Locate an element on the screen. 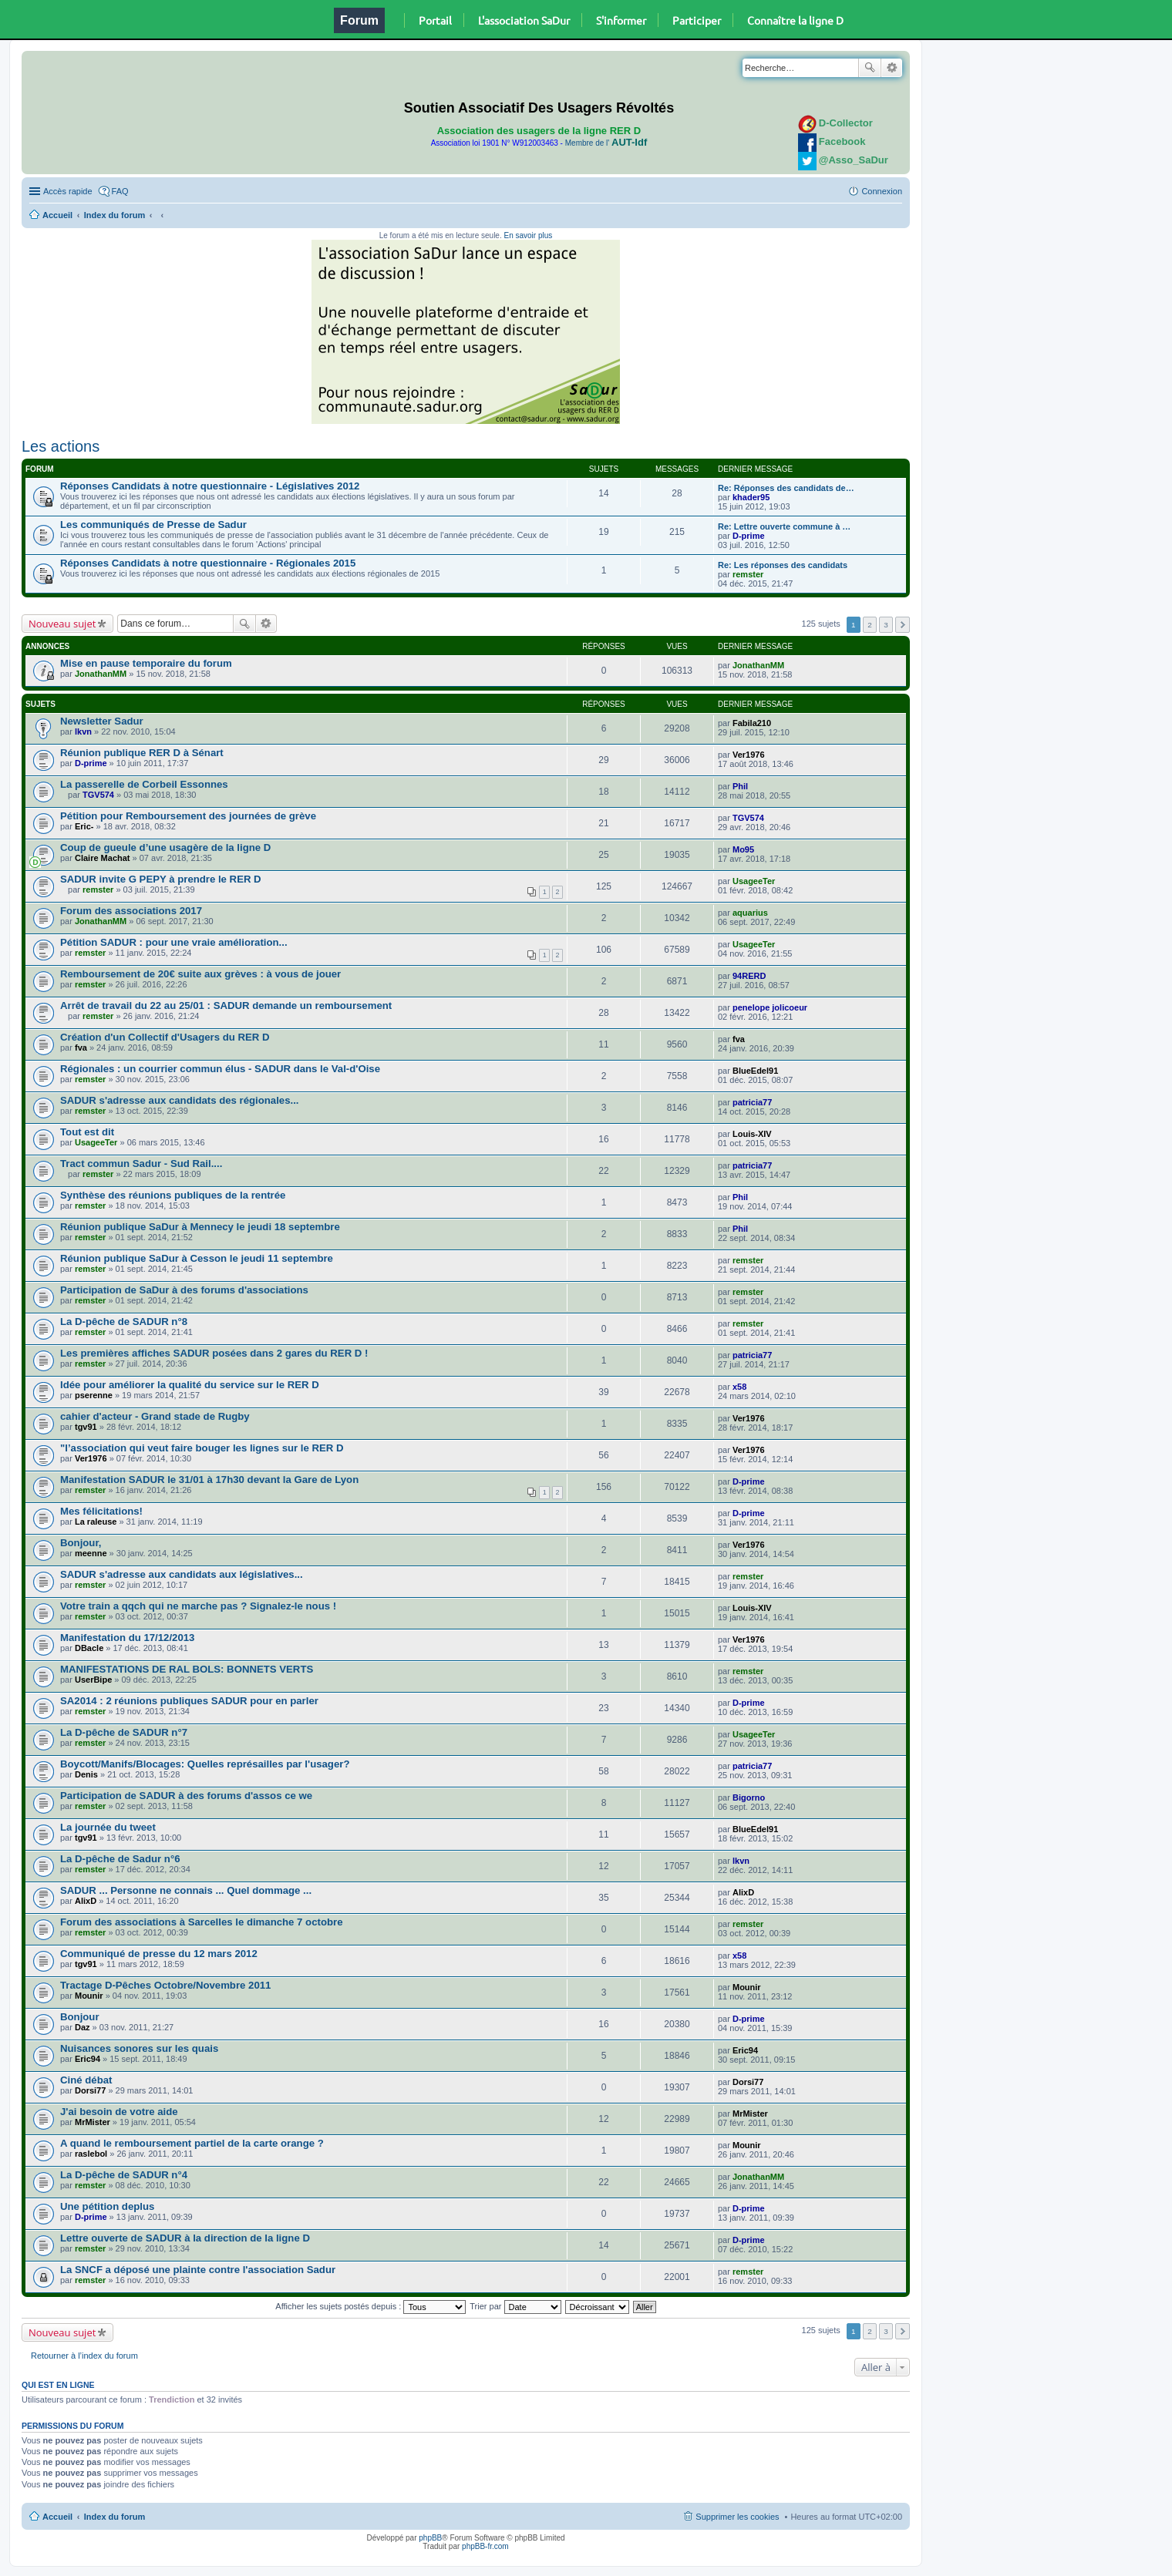 The image size is (1172, 2576). Coup de gueule d’une usagère de la ligne D is located at coordinates (165, 847).